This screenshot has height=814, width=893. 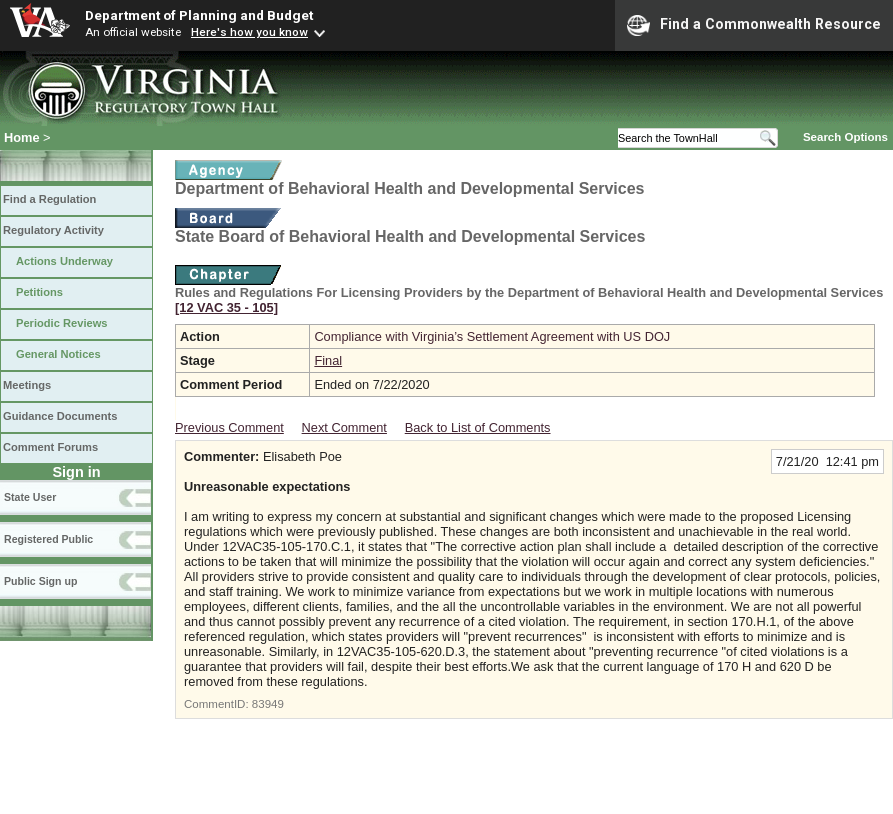 I want to click on Back to List of Comments, so click(x=478, y=427).